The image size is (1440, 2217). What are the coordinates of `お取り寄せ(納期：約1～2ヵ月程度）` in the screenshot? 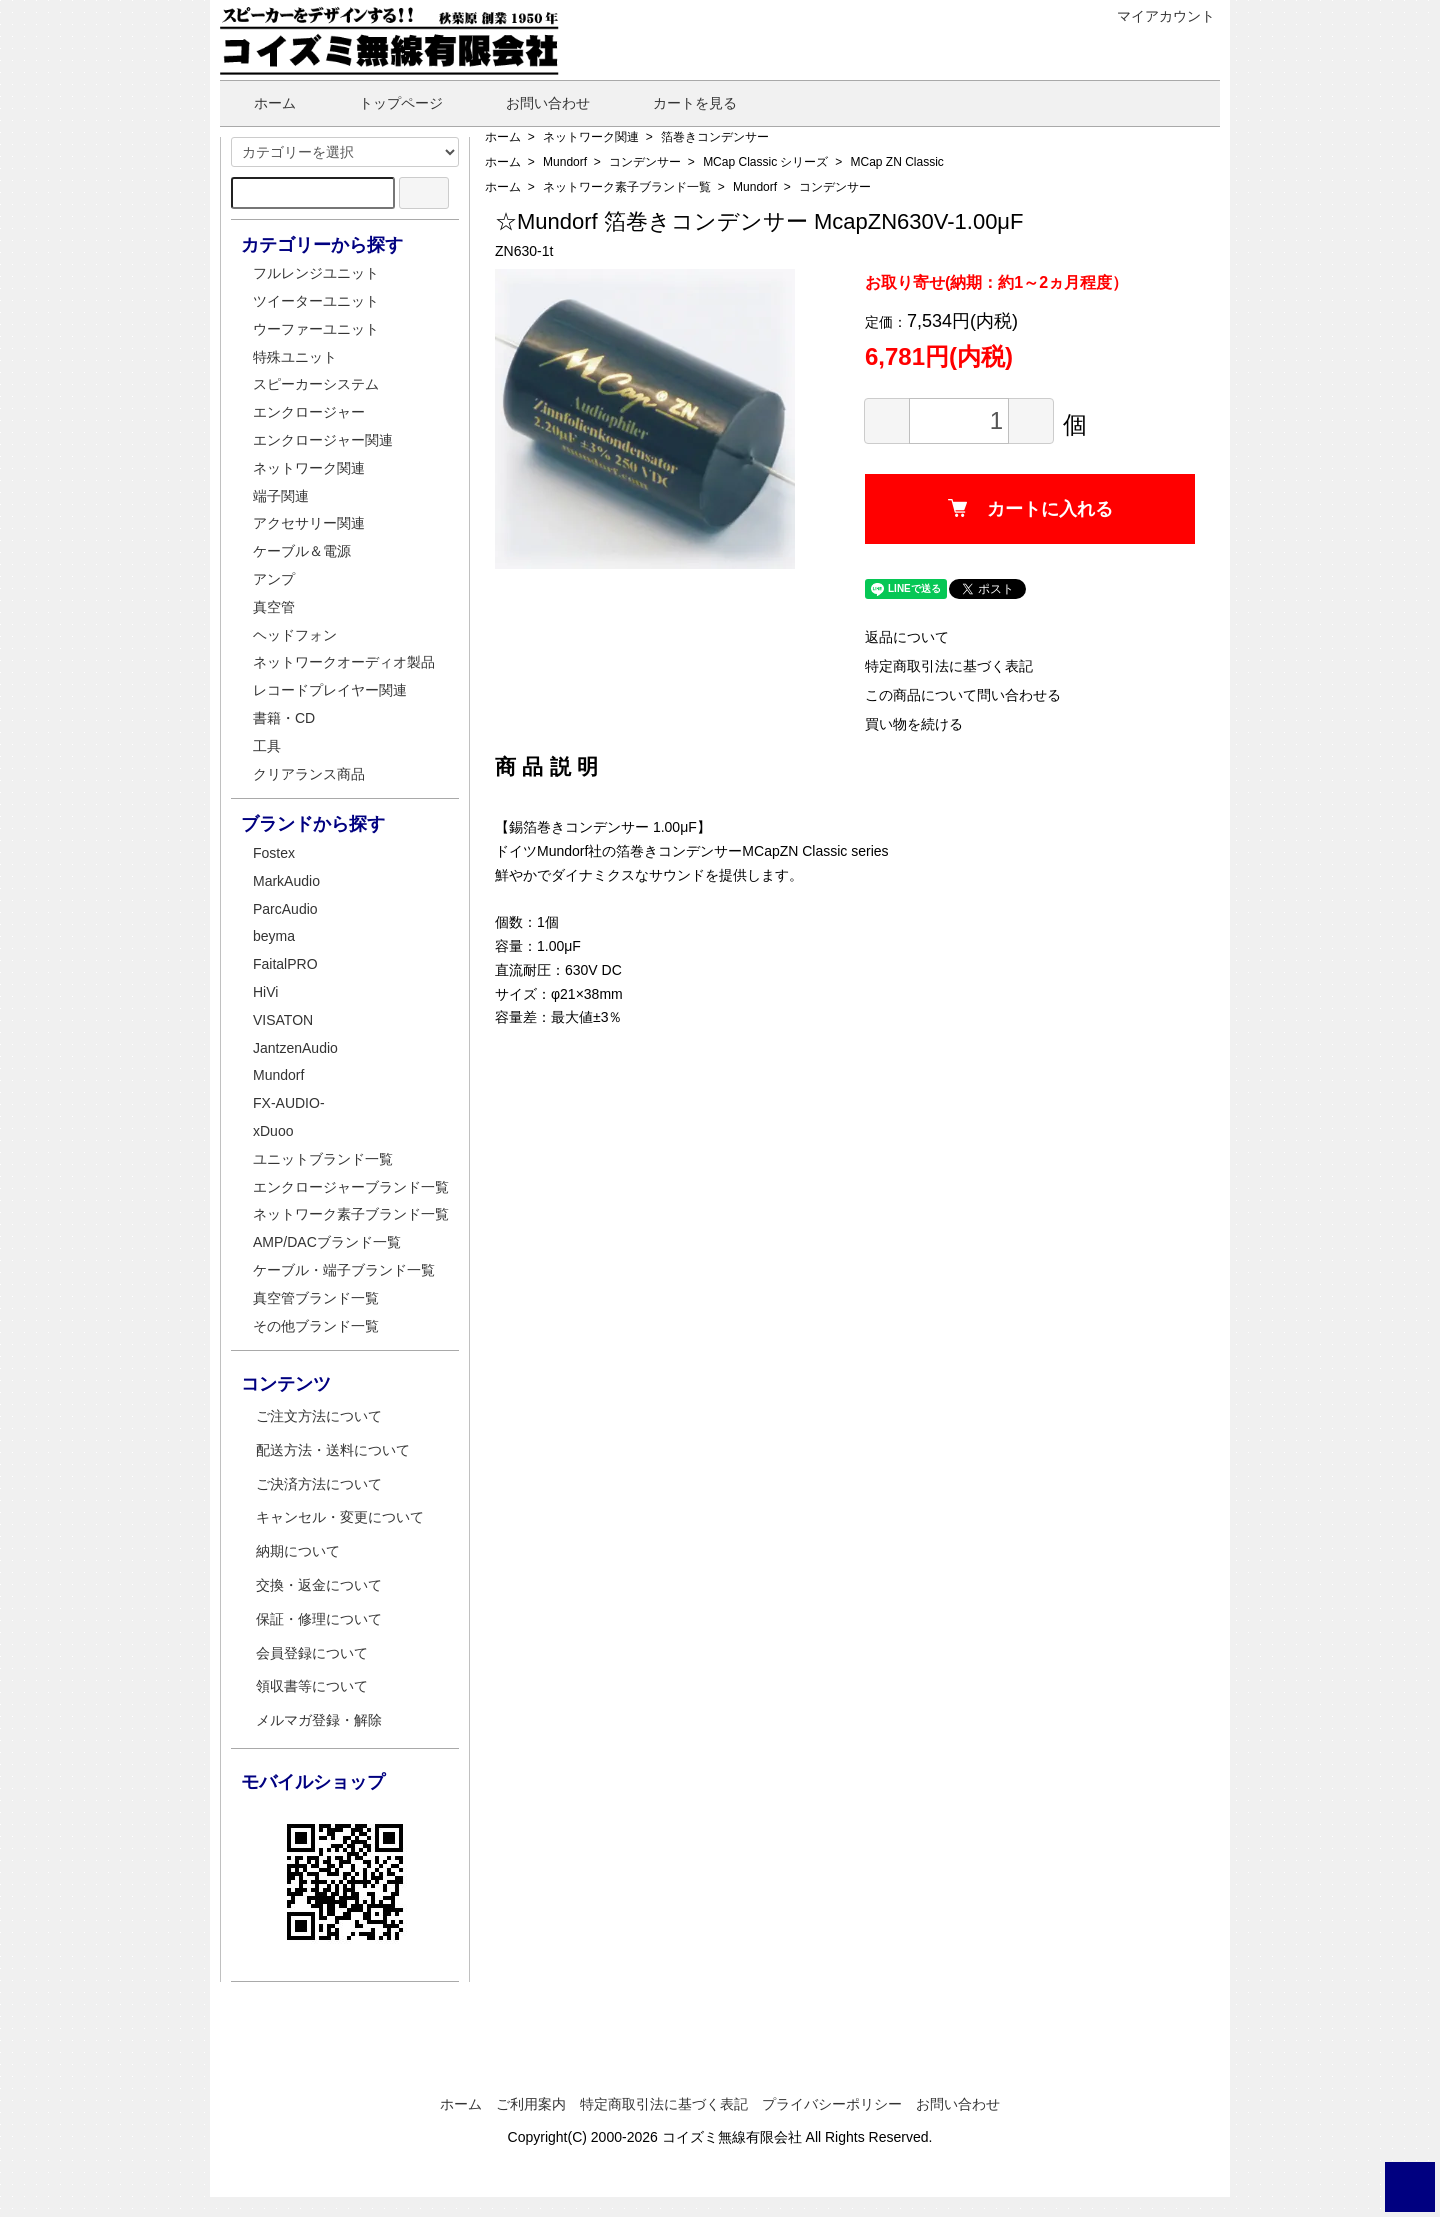 It's located at (996, 282).